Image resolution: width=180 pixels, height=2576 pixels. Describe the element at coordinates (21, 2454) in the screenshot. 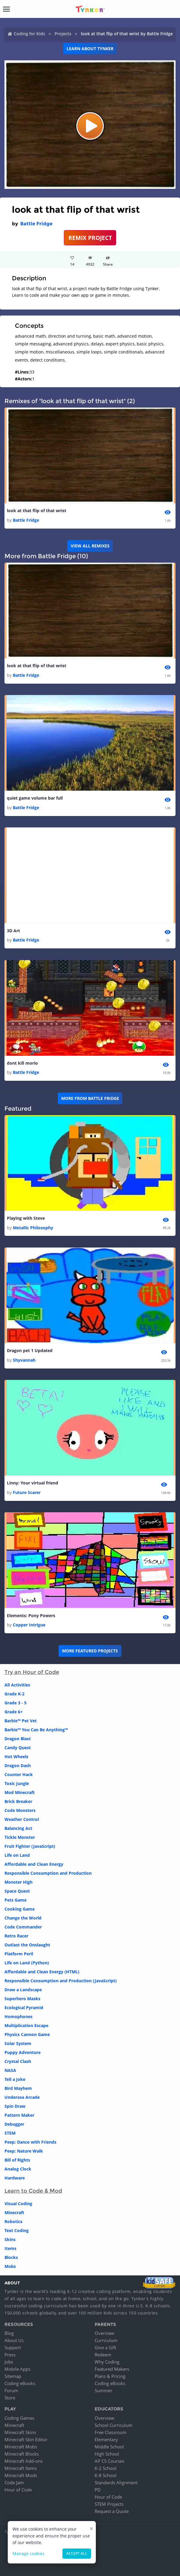

I see `Minecraft Blocks` at that location.